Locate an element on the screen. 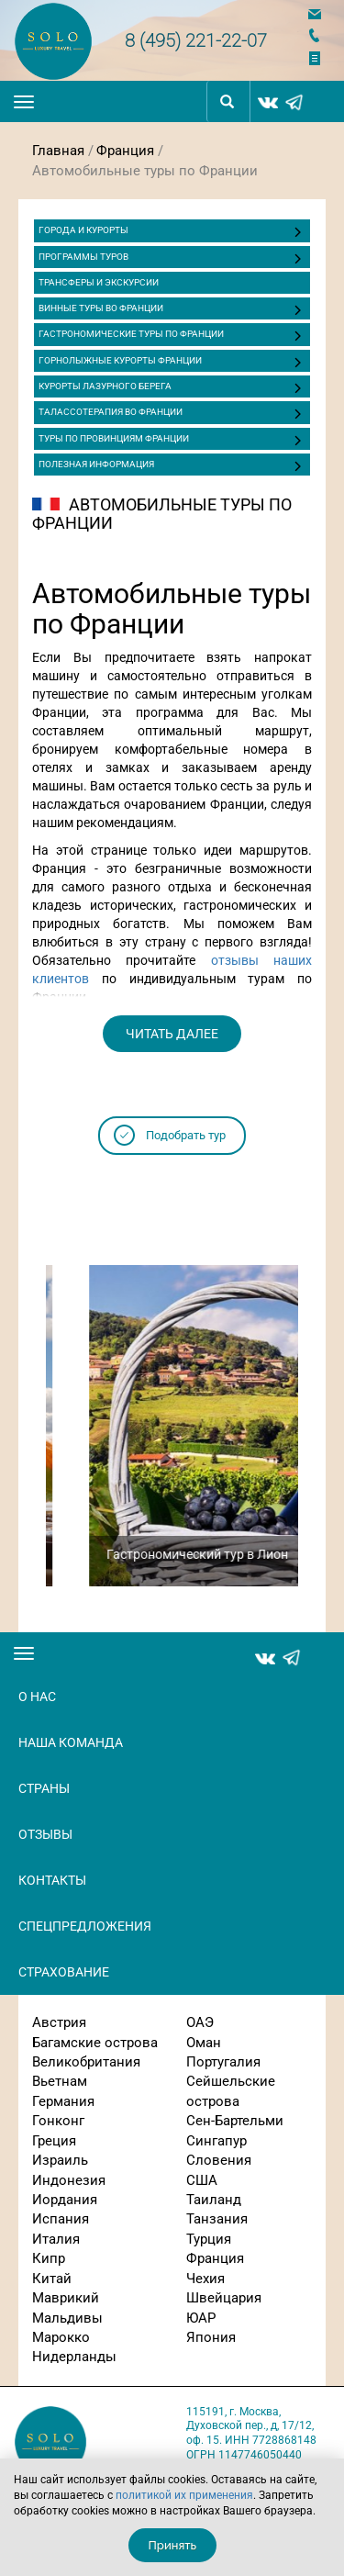 The image size is (344, 2576). Австрия is located at coordinates (59, 2022).